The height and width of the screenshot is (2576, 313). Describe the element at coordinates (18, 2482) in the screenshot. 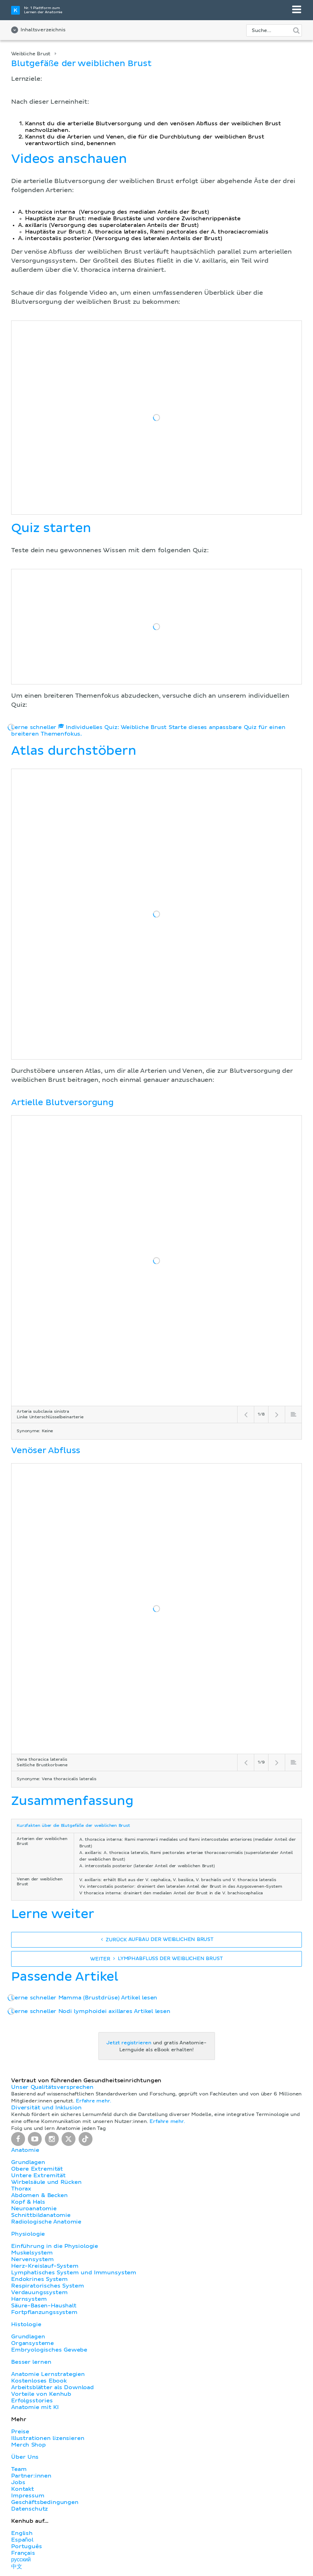

I see `Jobs` at that location.